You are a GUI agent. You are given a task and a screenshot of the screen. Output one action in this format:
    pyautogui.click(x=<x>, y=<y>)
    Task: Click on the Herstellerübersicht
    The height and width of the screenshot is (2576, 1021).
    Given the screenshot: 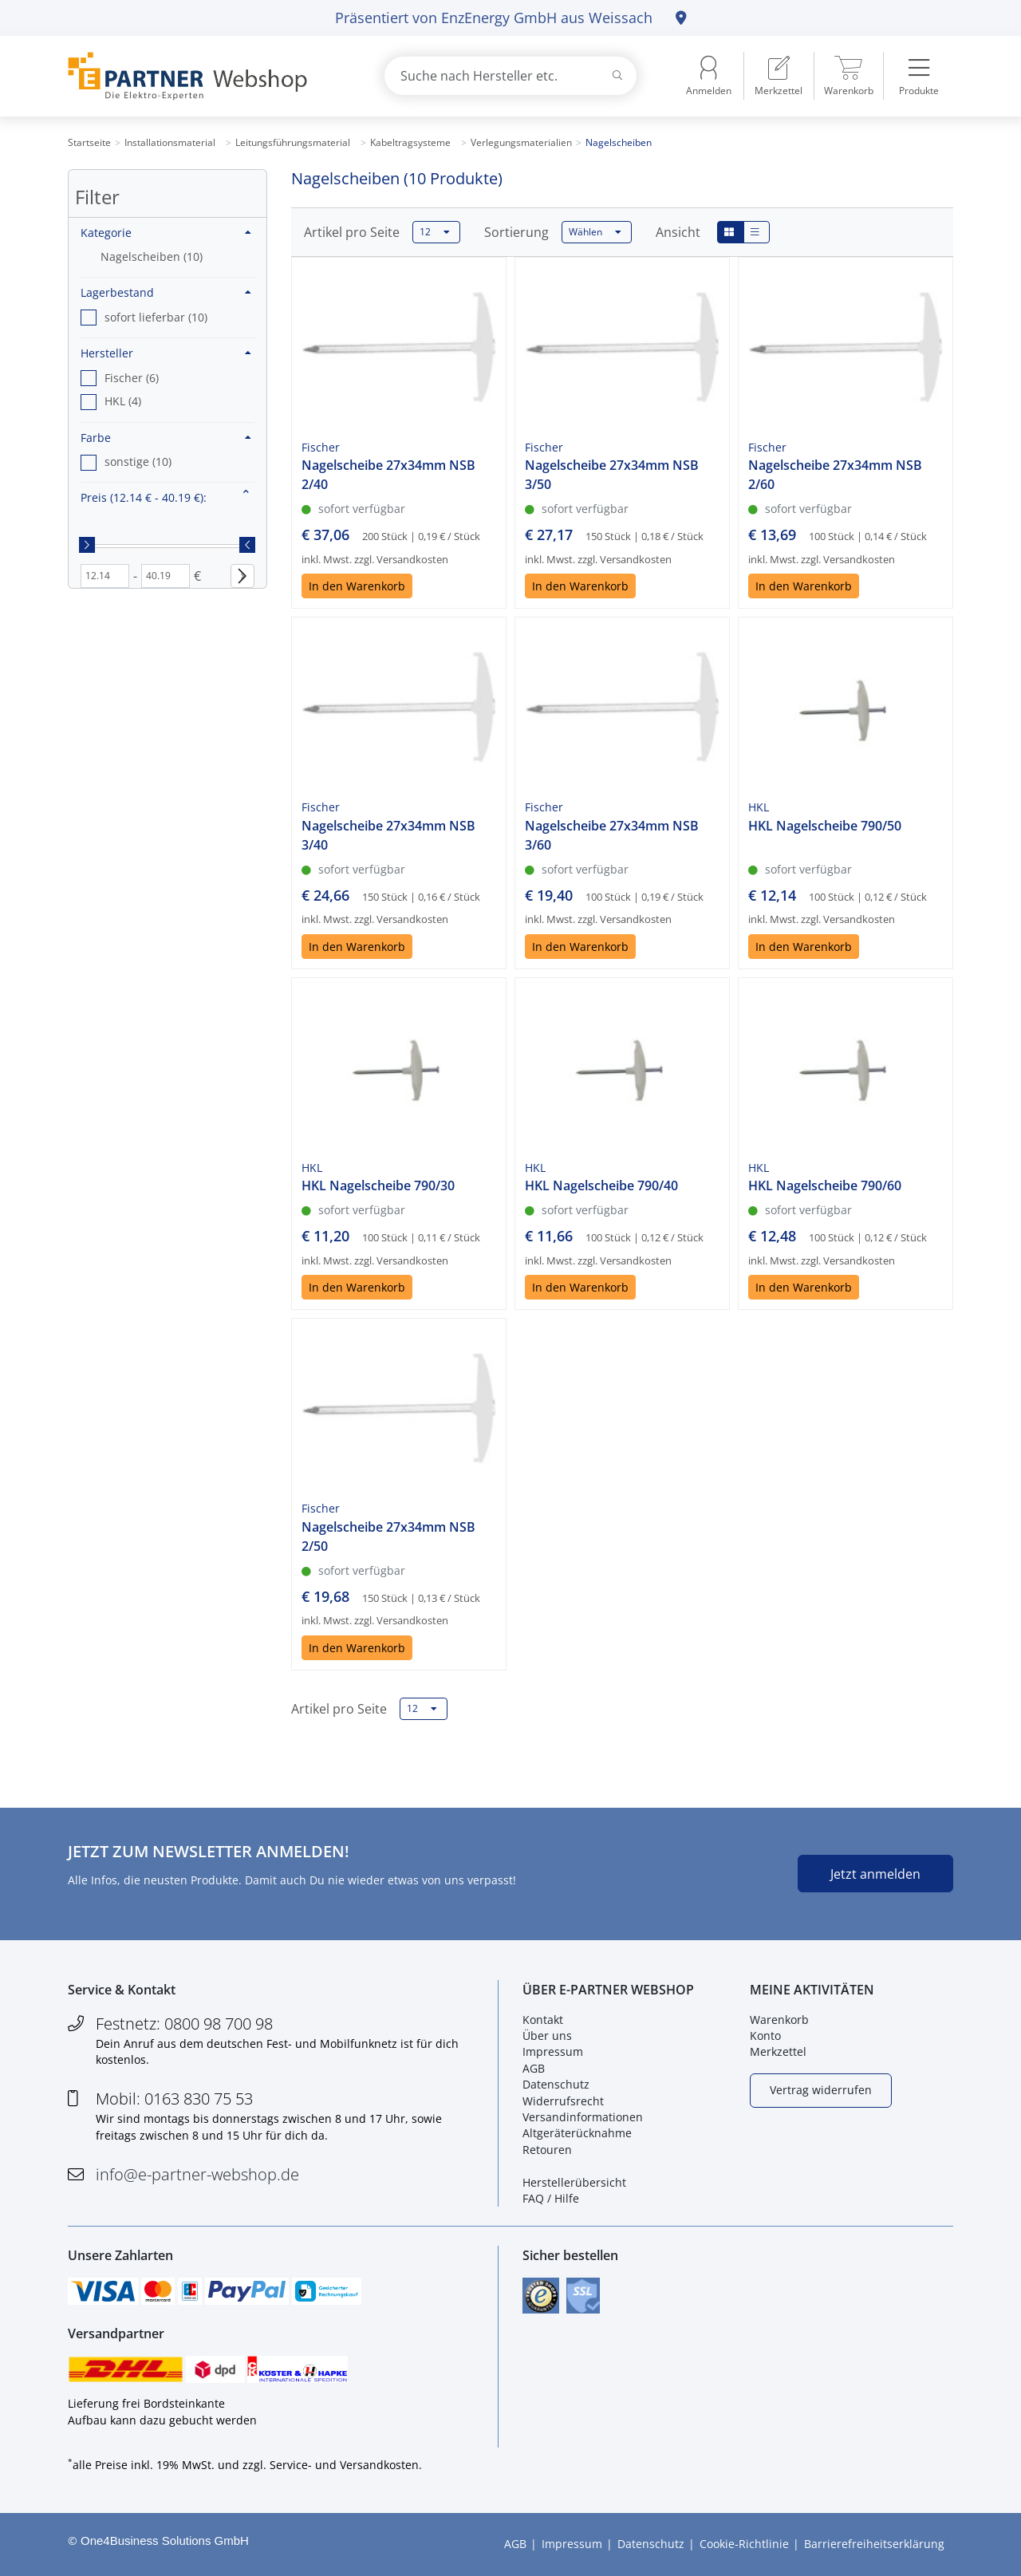 What is the action you would take?
    pyautogui.click(x=574, y=2182)
    